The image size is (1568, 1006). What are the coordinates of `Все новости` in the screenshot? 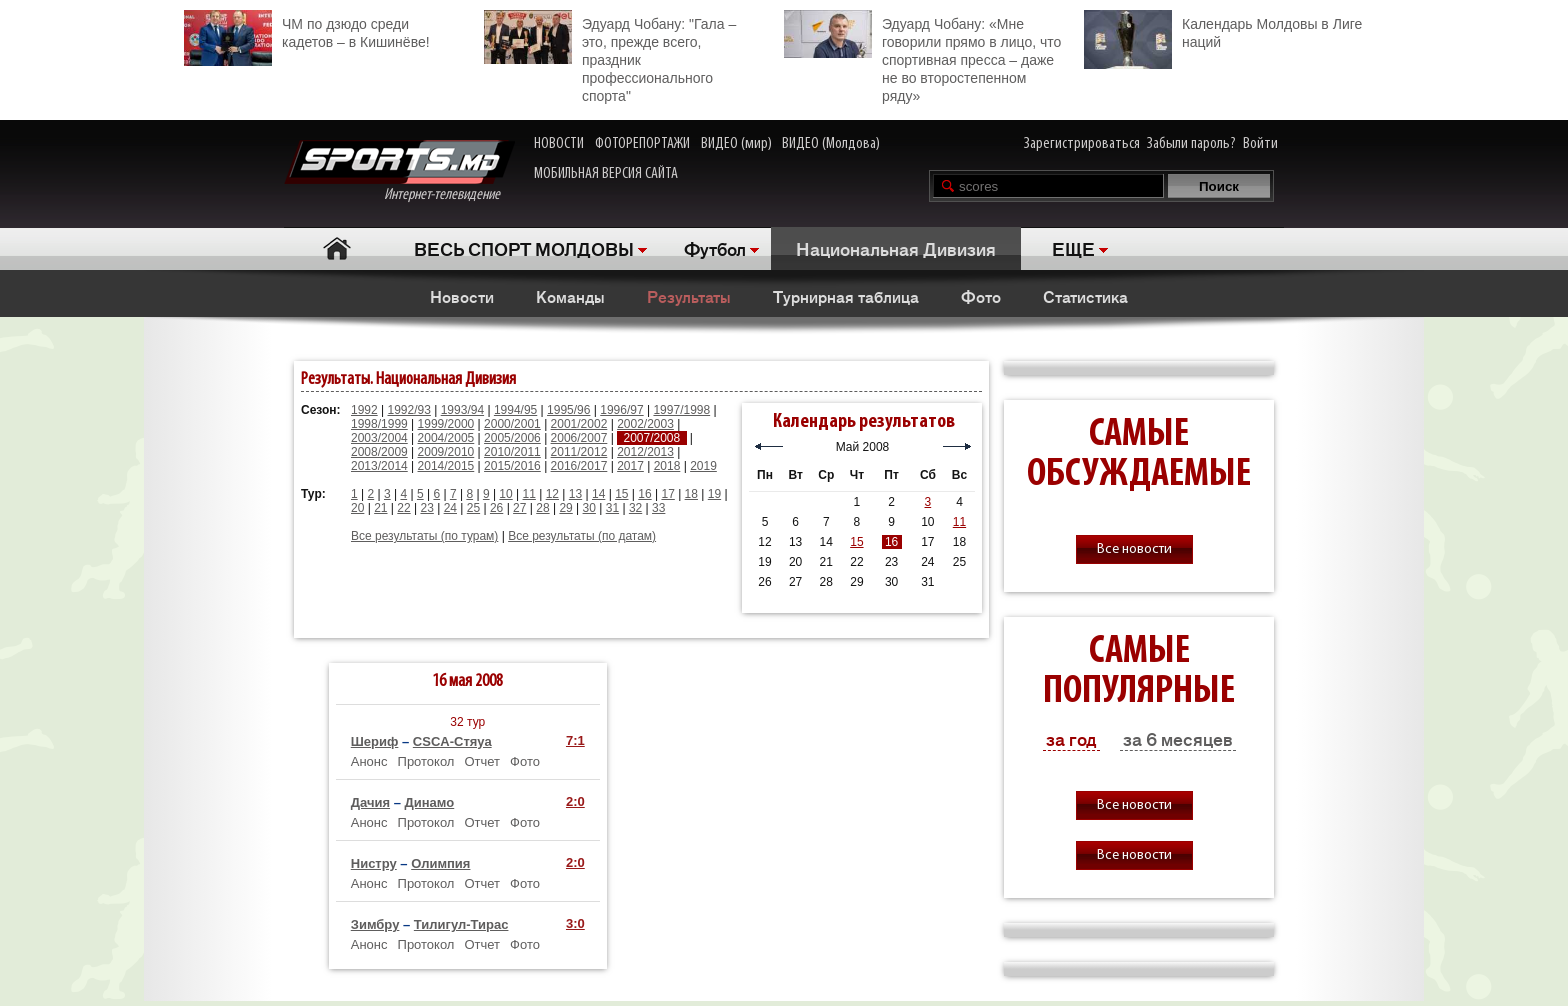 It's located at (1134, 549).